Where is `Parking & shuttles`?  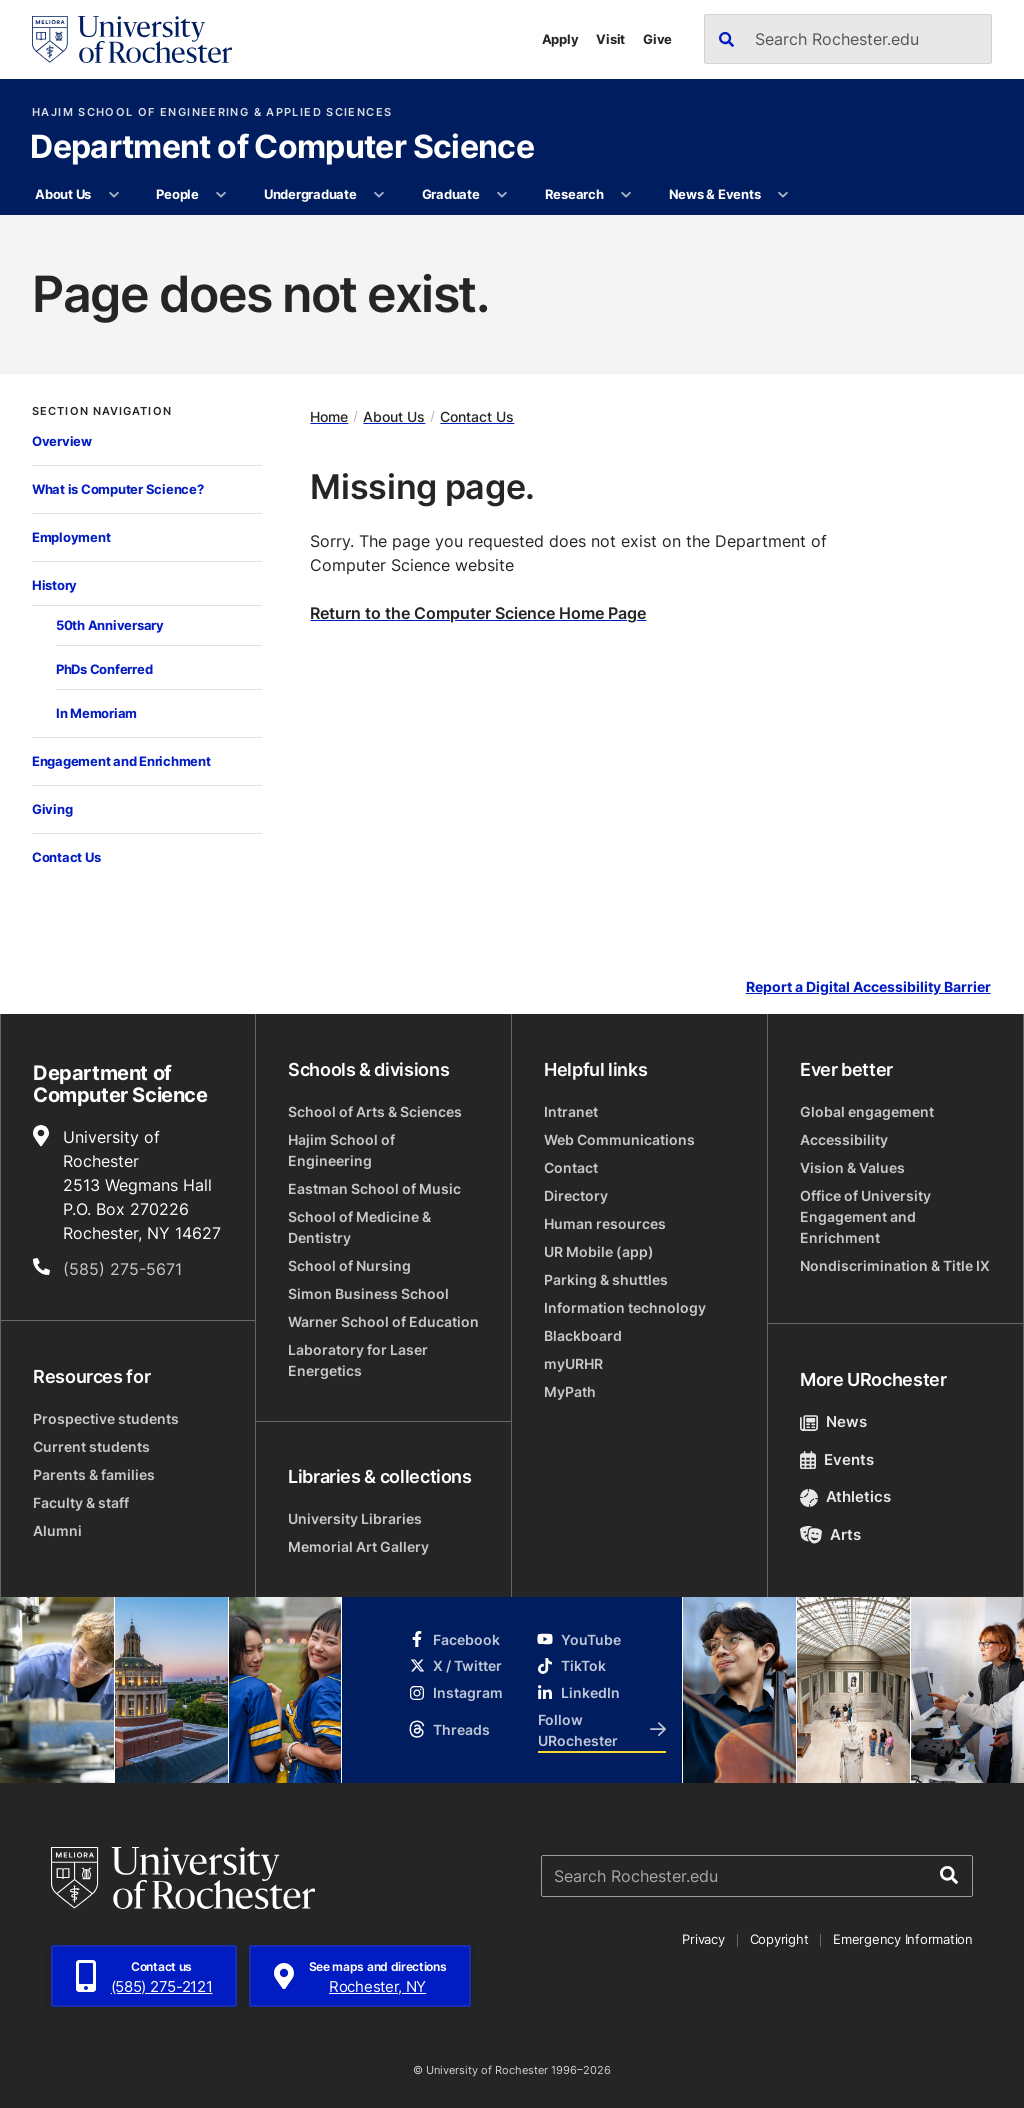 Parking & shuttles is located at coordinates (606, 1279).